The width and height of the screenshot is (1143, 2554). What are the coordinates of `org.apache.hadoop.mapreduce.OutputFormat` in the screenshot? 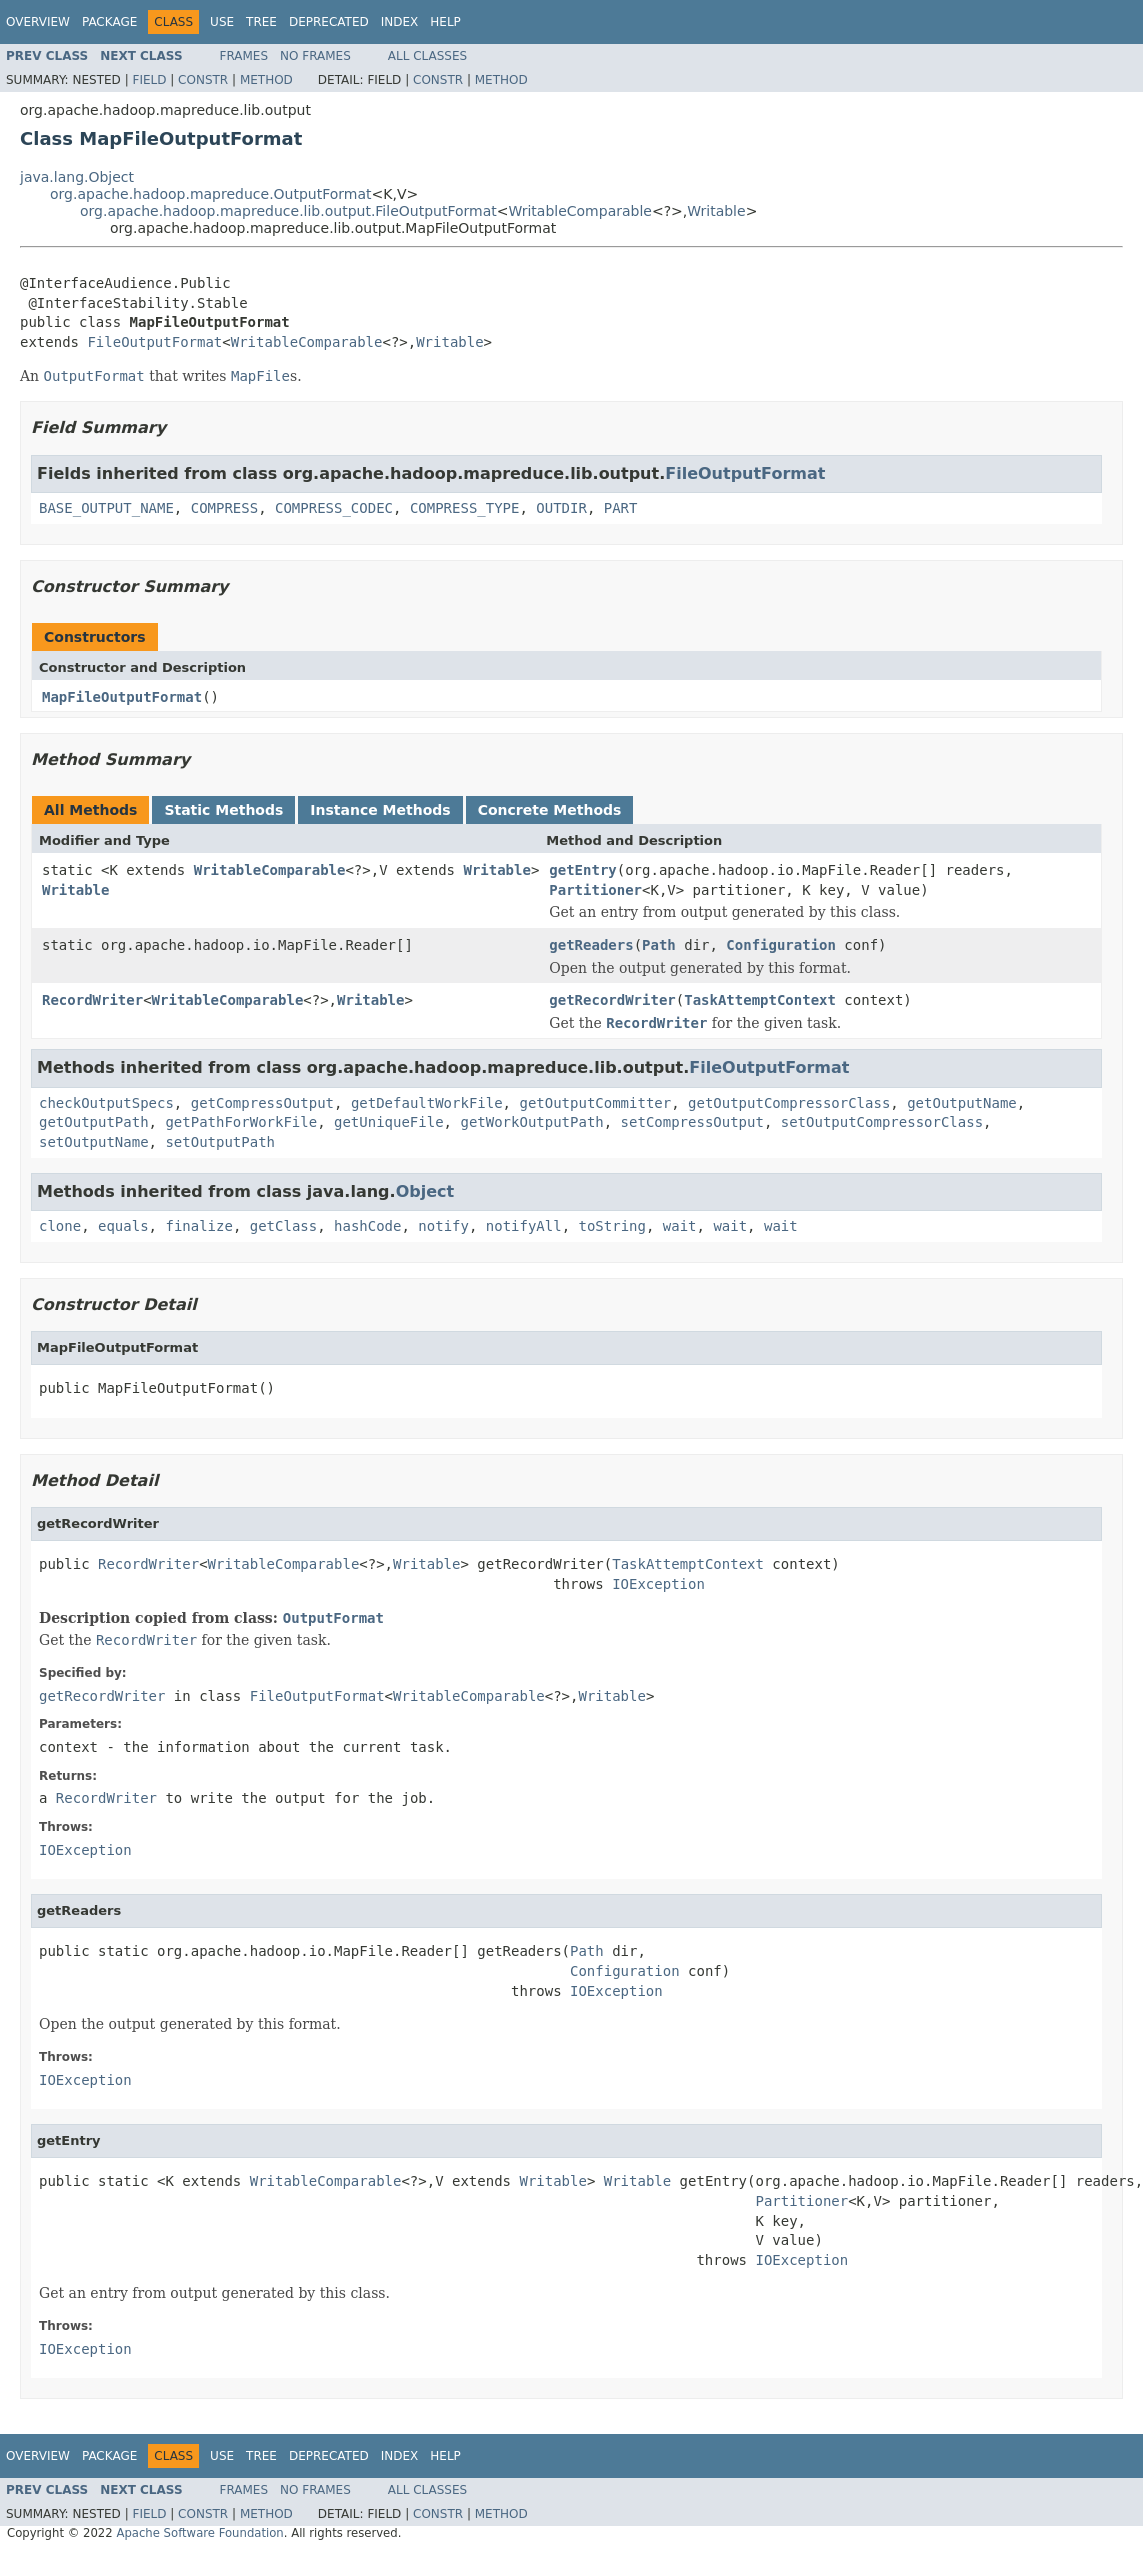 It's located at (211, 194).